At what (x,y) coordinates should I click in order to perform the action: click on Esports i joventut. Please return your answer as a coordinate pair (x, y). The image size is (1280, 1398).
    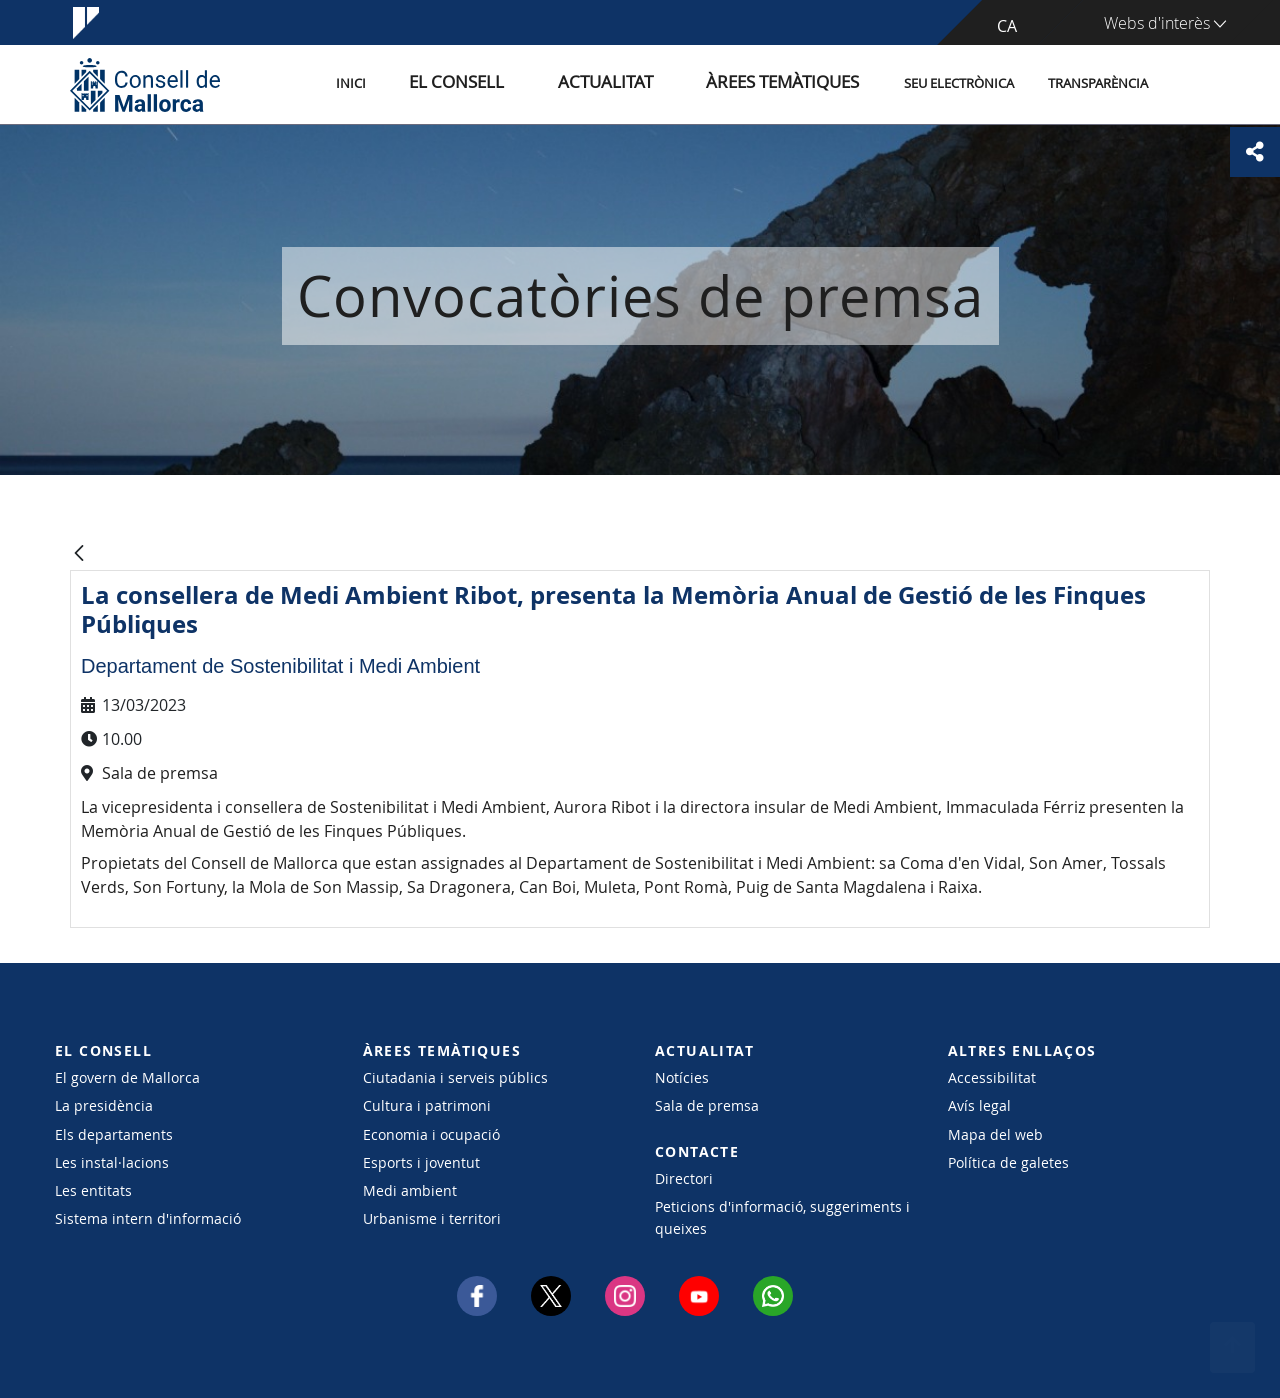
    Looking at the image, I should click on (421, 1162).